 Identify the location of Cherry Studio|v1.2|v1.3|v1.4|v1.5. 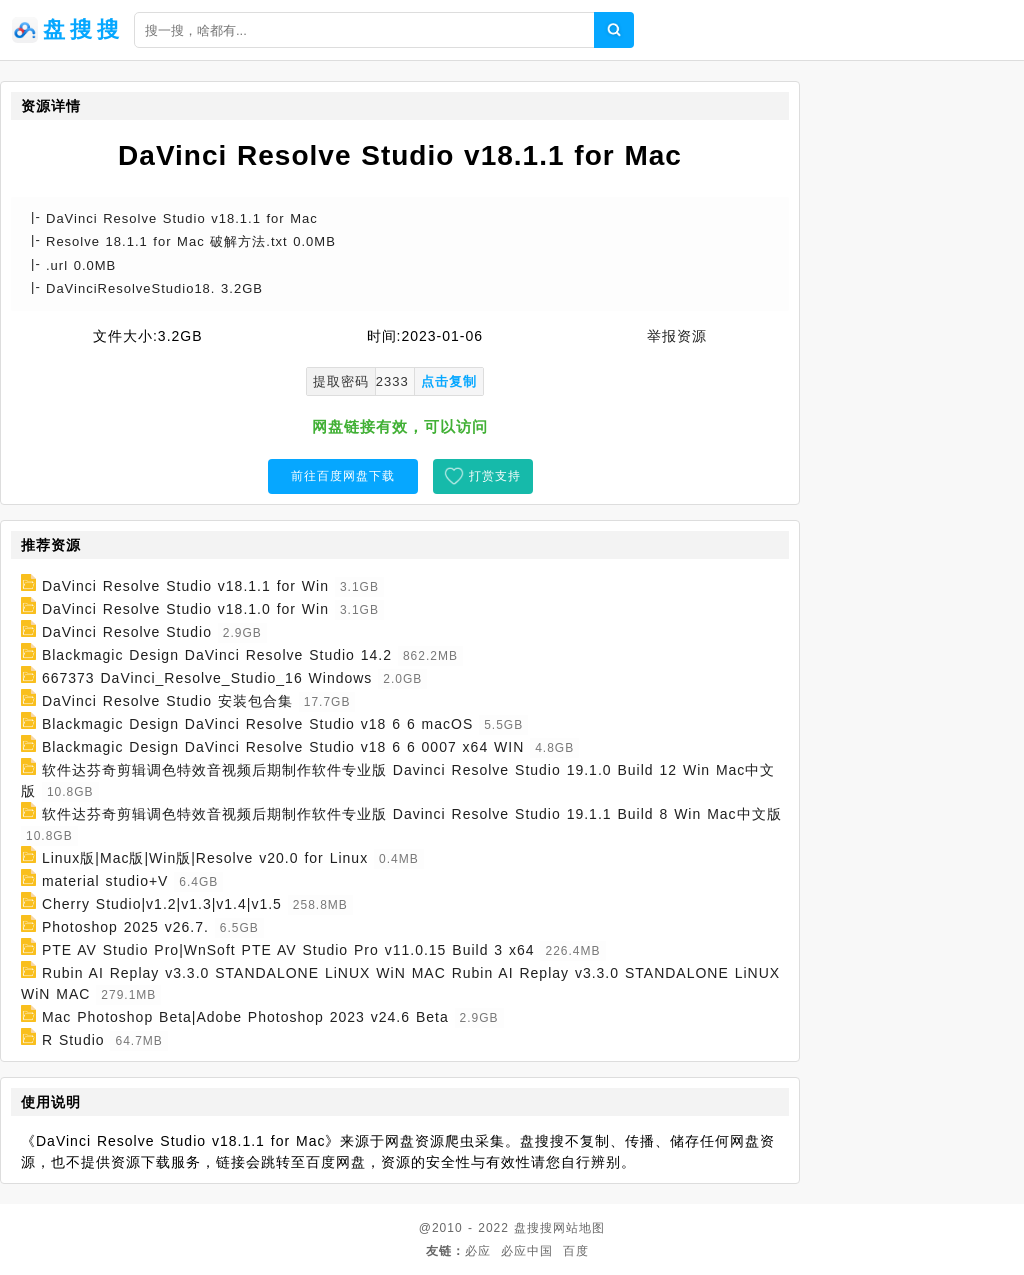
(162, 904).